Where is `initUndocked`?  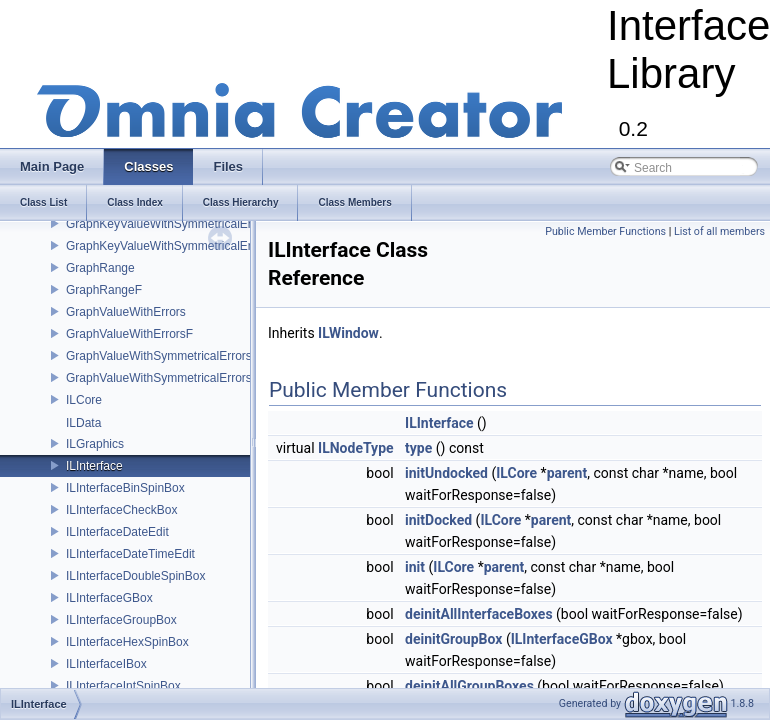 initUndocked is located at coordinates (446, 473).